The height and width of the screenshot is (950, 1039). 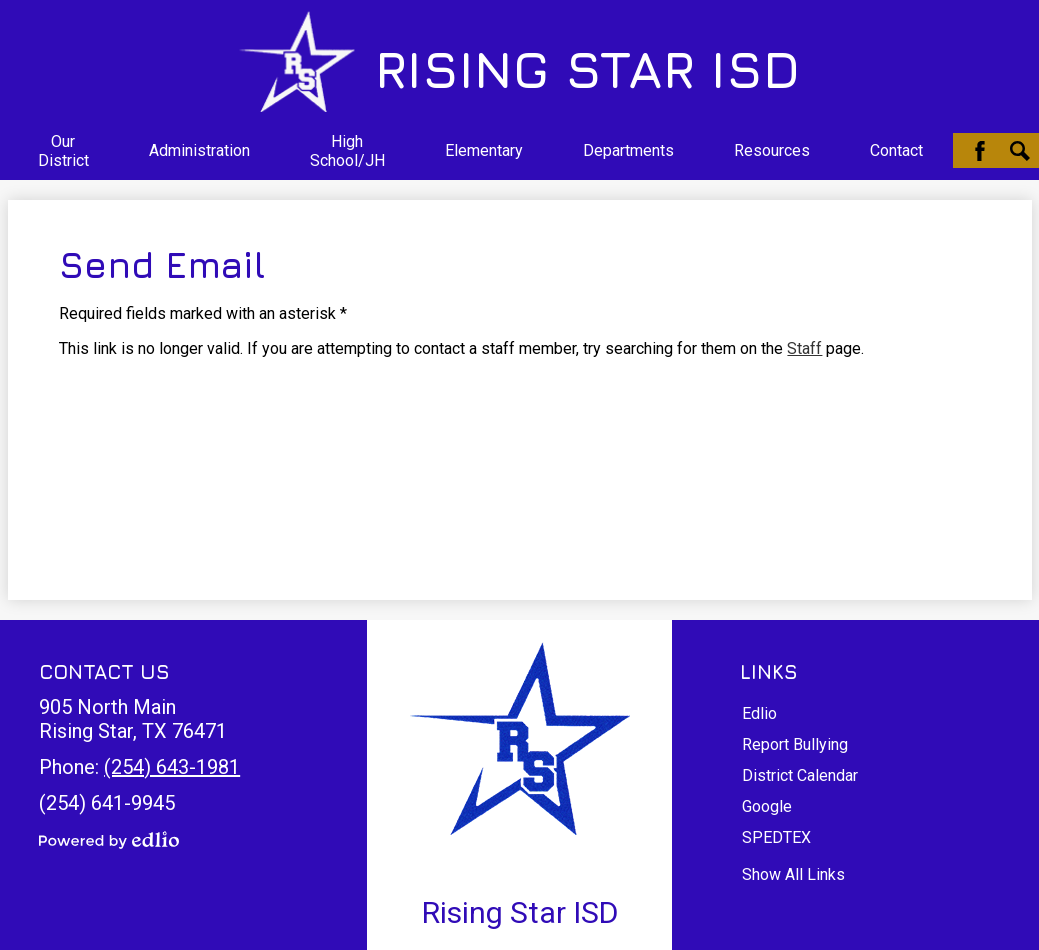 I want to click on Facebook, so click(x=980, y=151).